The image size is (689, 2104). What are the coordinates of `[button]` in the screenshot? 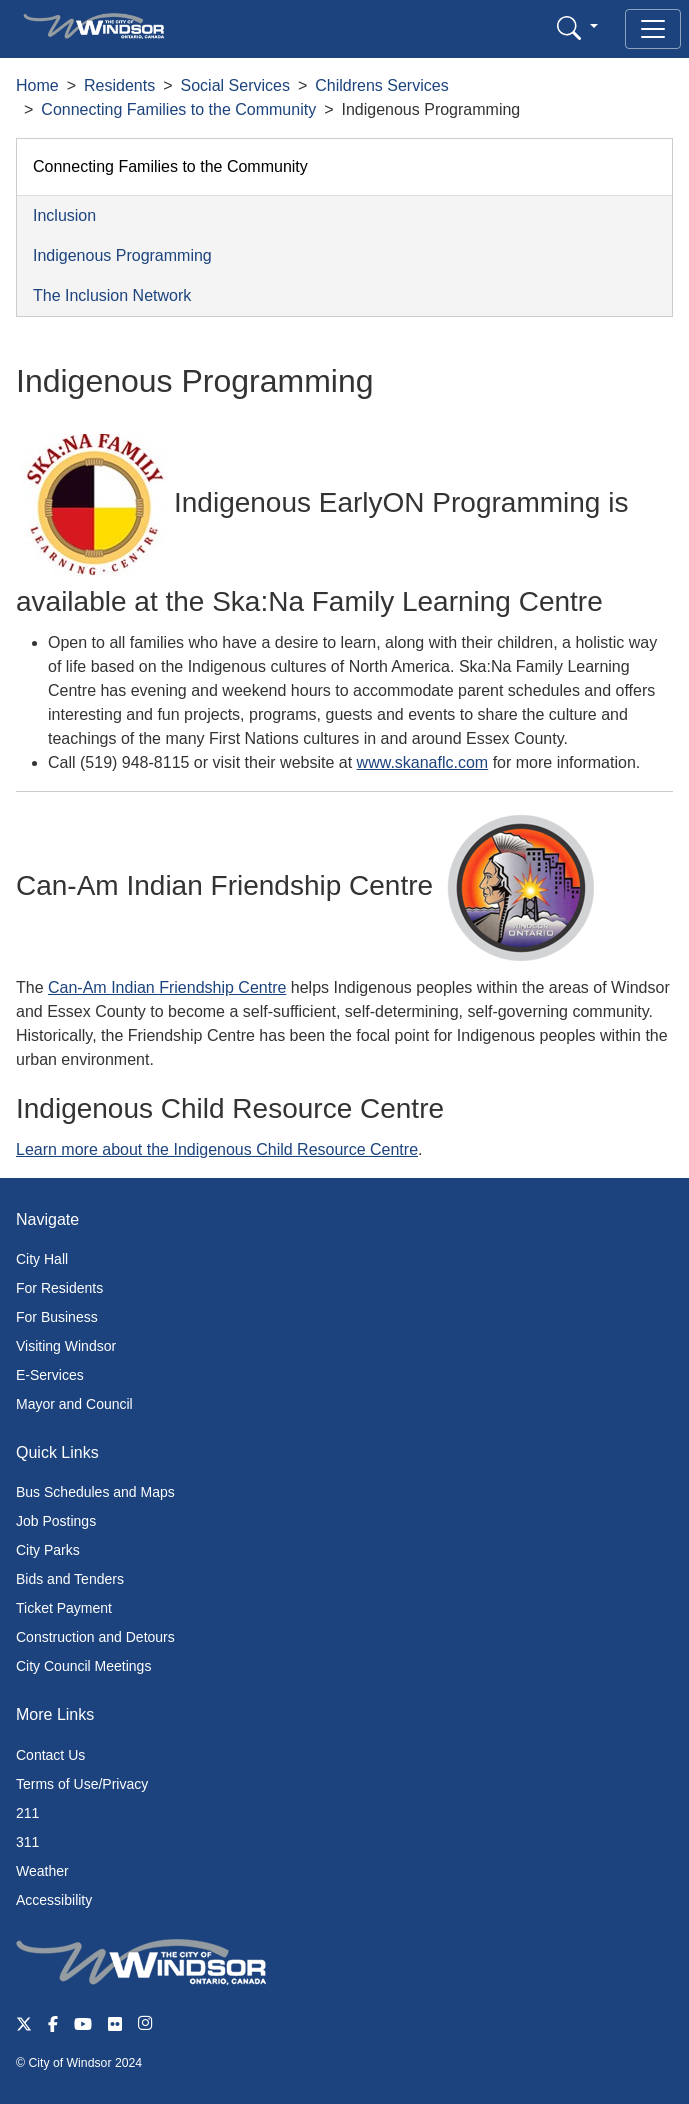 It's located at (577, 27).